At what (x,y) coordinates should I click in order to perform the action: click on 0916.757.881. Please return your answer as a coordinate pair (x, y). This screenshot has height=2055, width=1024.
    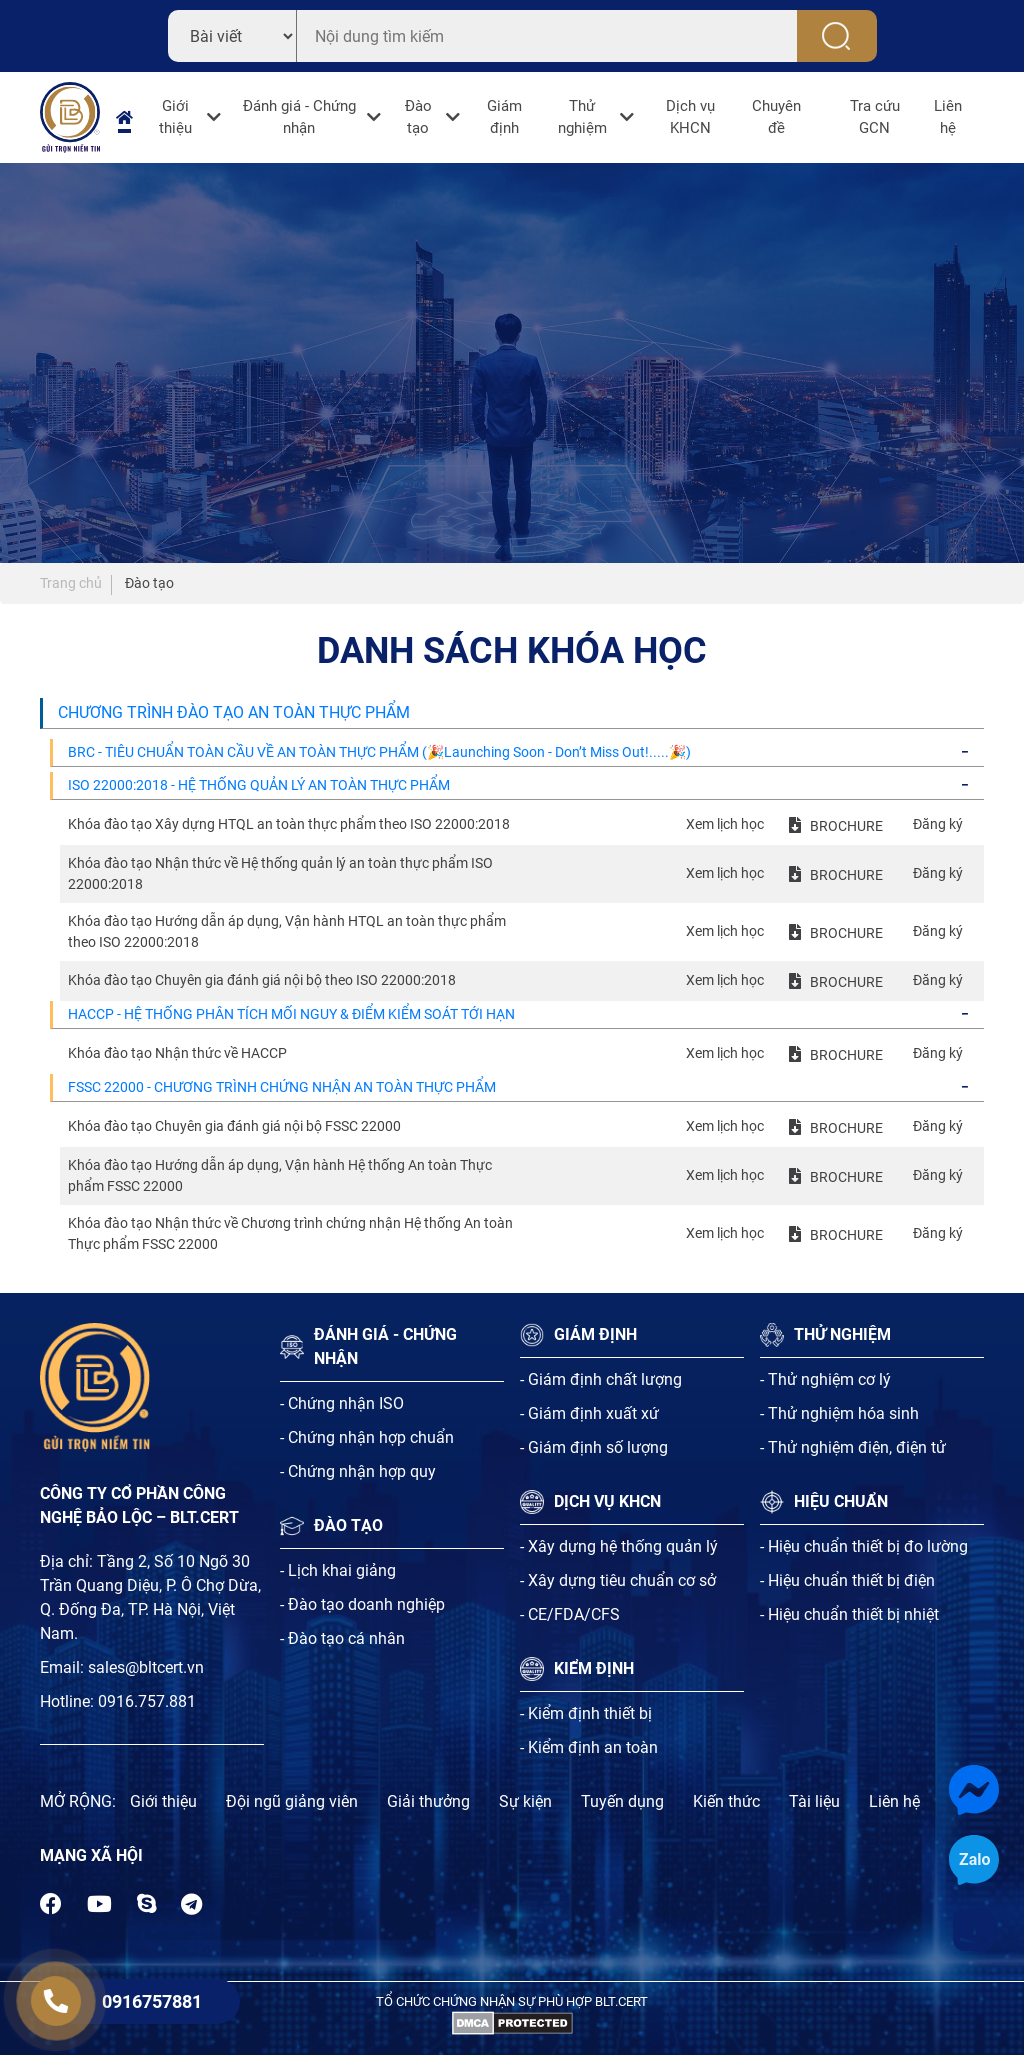
    Looking at the image, I should click on (147, 1701).